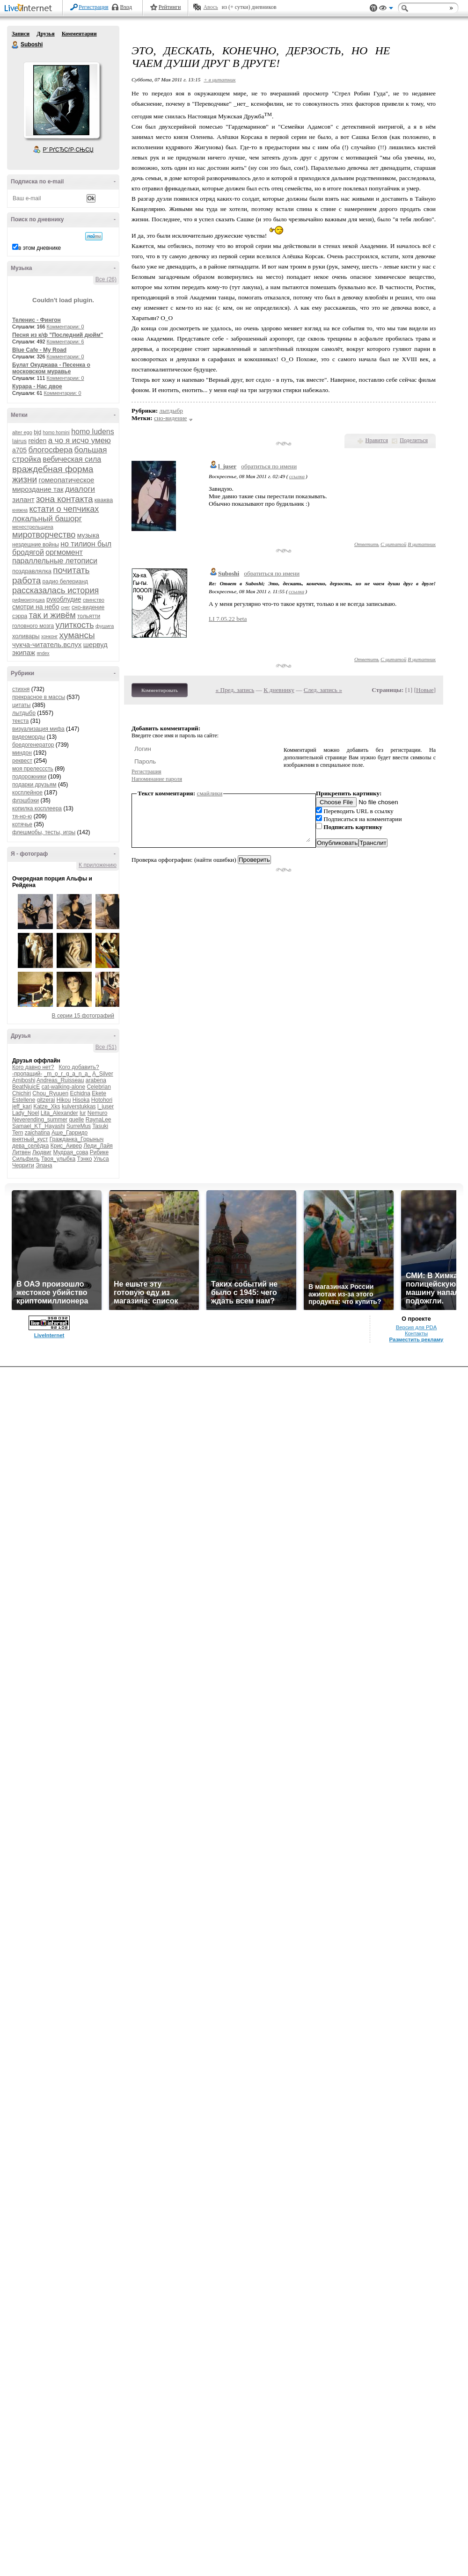 The height and width of the screenshot is (2576, 468). Describe the element at coordinates (100, 1126) in the screenshot. I see `Tasuki` at that location.